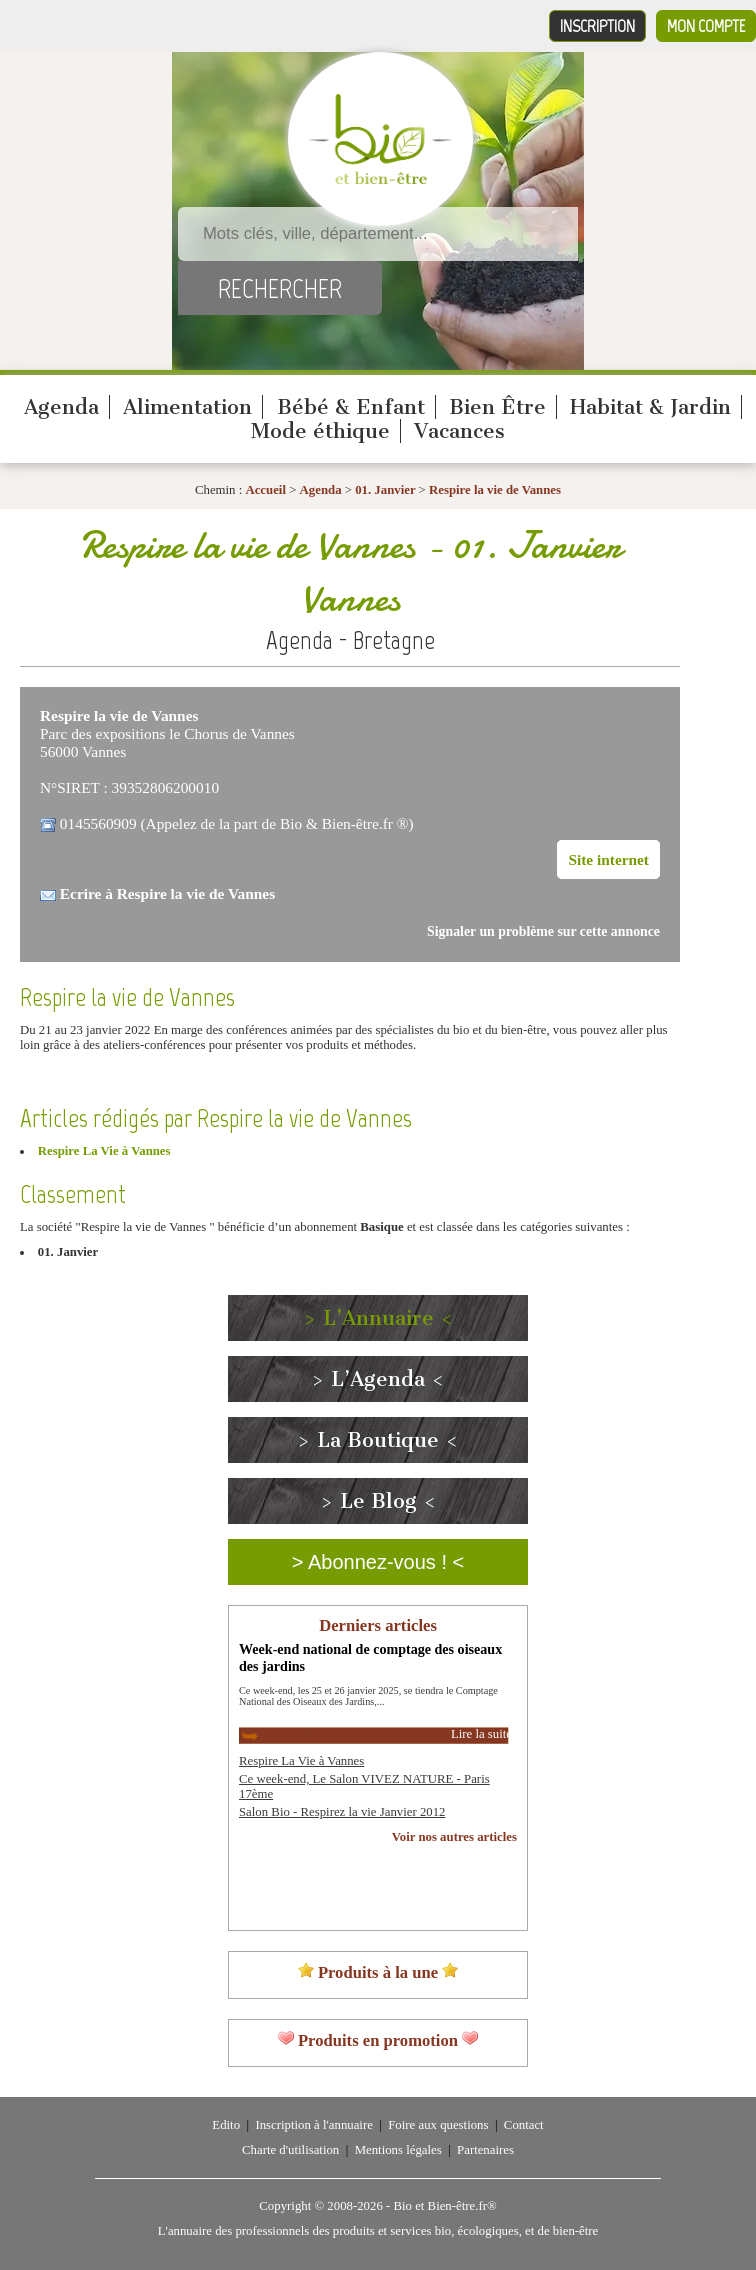 This screenshot has width=756, height=2270. Describe the element at coordinates (438, 2125) in the screenshot. I see `Foire aux questions` at that location.